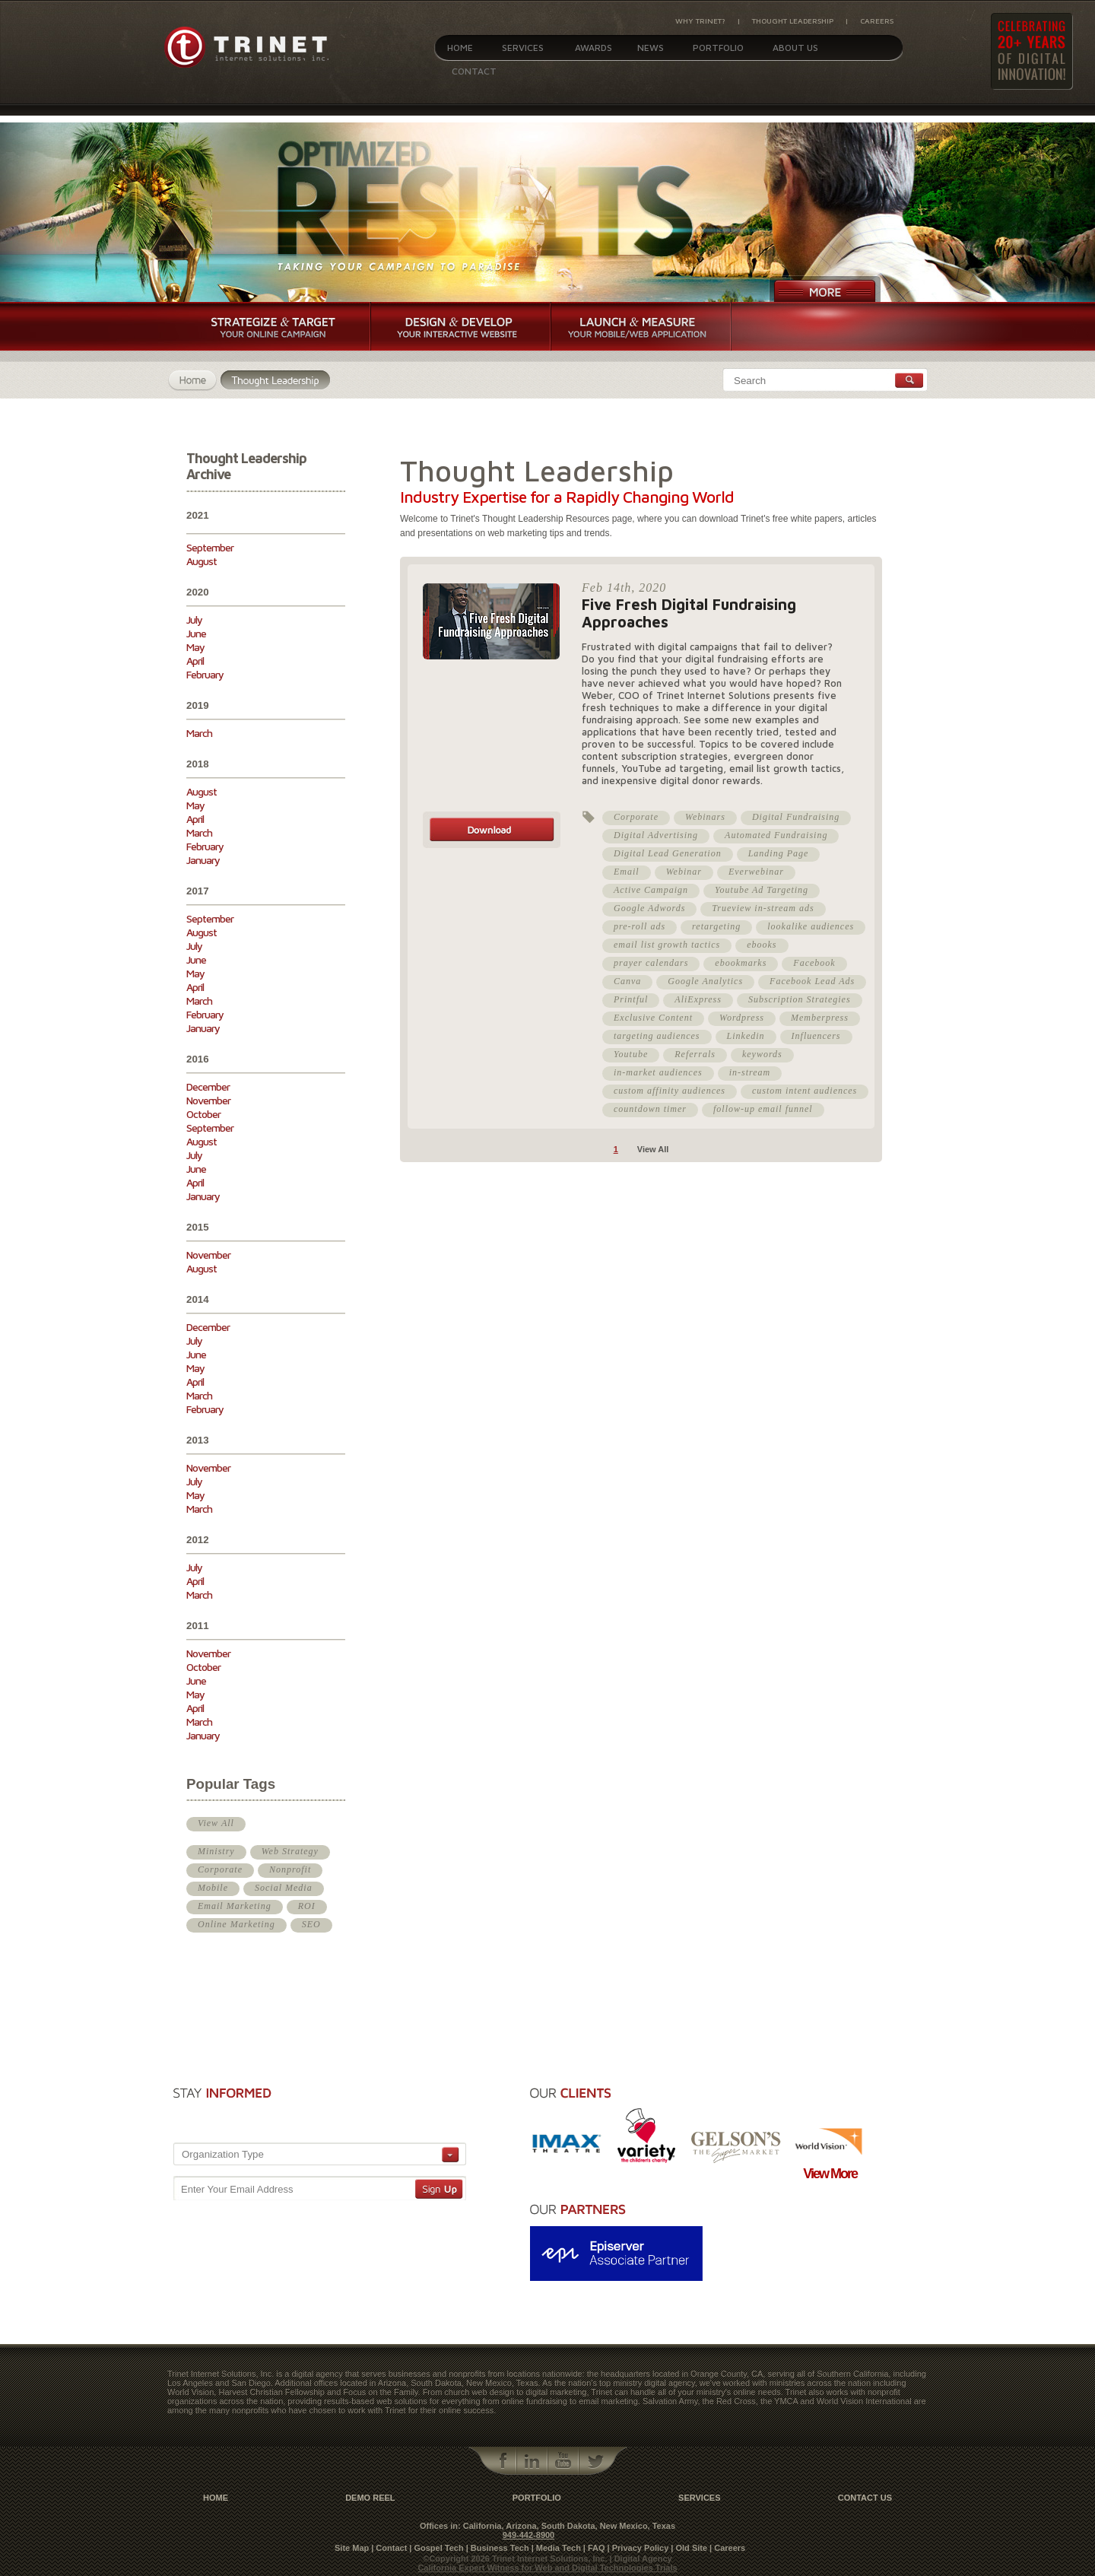 This screenshot has width=1095, height=2576. I want to click on Google Analytics, so click(705, 981).